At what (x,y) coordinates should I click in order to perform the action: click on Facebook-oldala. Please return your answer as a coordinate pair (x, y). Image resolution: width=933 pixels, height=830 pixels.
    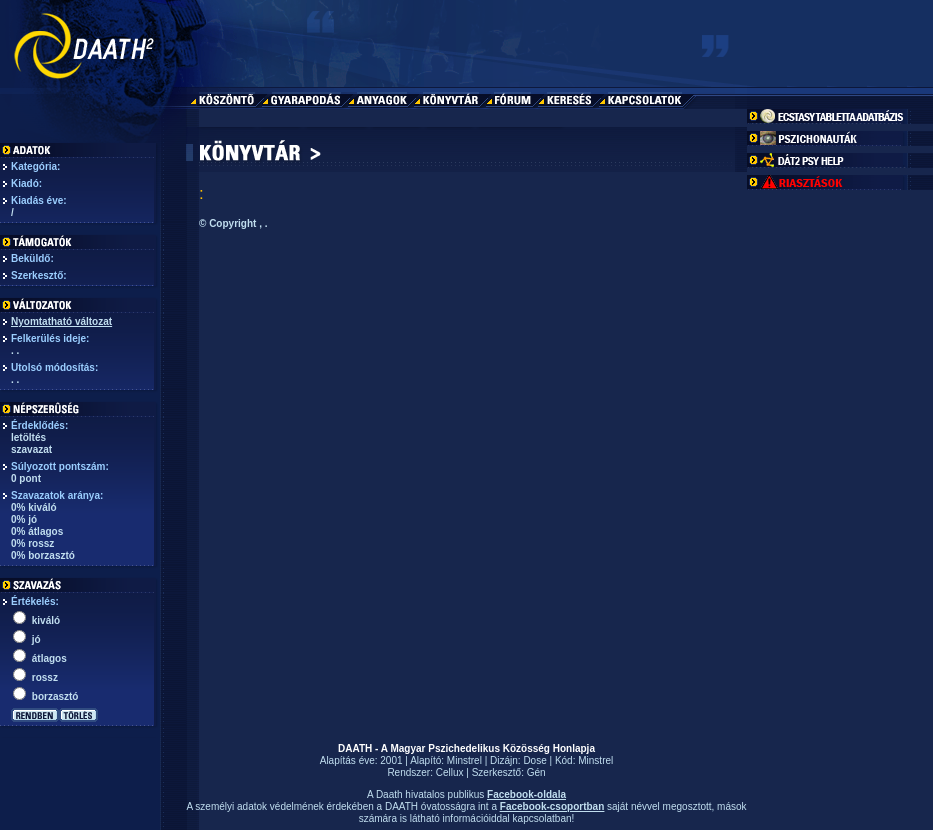
    Looking at the image, I should click on (526, 794).